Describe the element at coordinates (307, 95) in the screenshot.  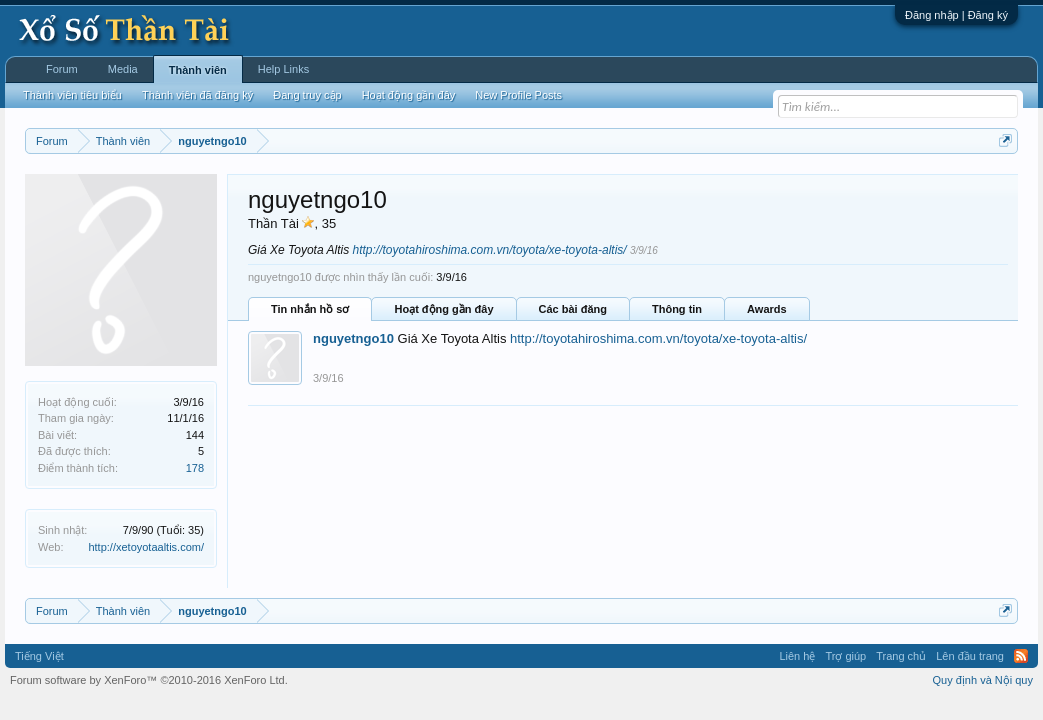
I see `Đang truy cập` at that location.